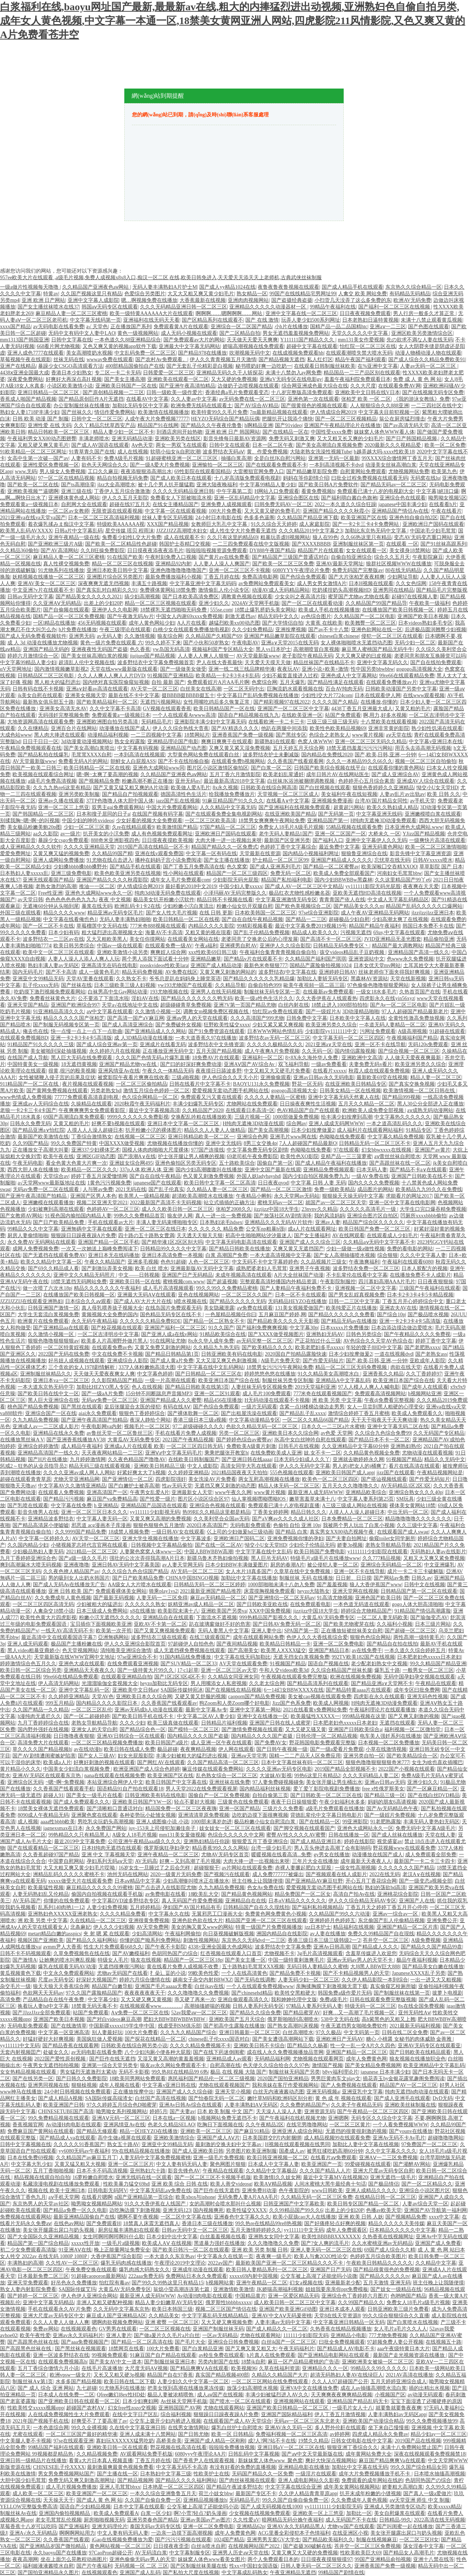 This screenshot has height=2576, width=468. Describe the element at coordinates (225, 511) in the screenshot. I see `100大片免费看` at that location.